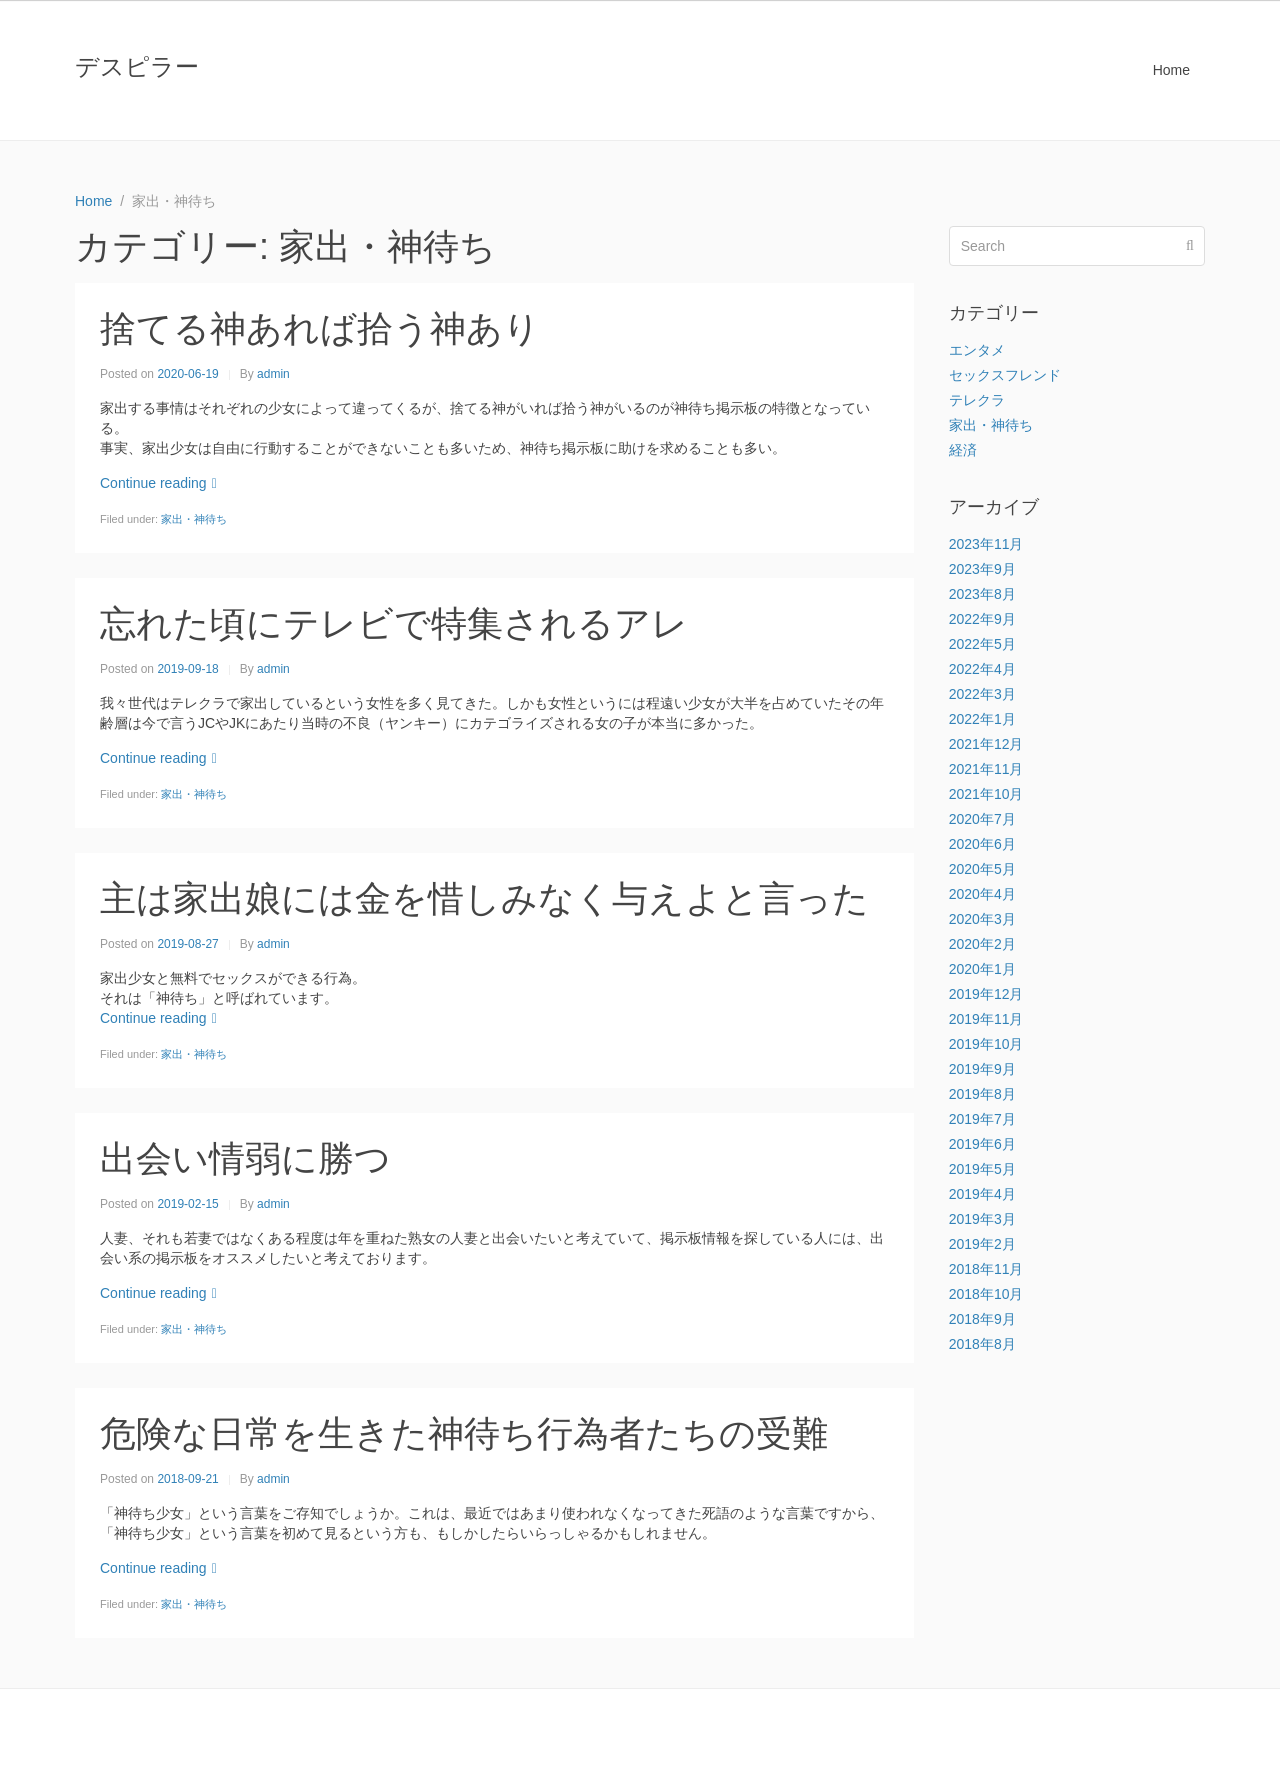  What do you see at coordinates (982, 619) in the screenshot?
I see `2022年9月` at bounding box center [982, 619].